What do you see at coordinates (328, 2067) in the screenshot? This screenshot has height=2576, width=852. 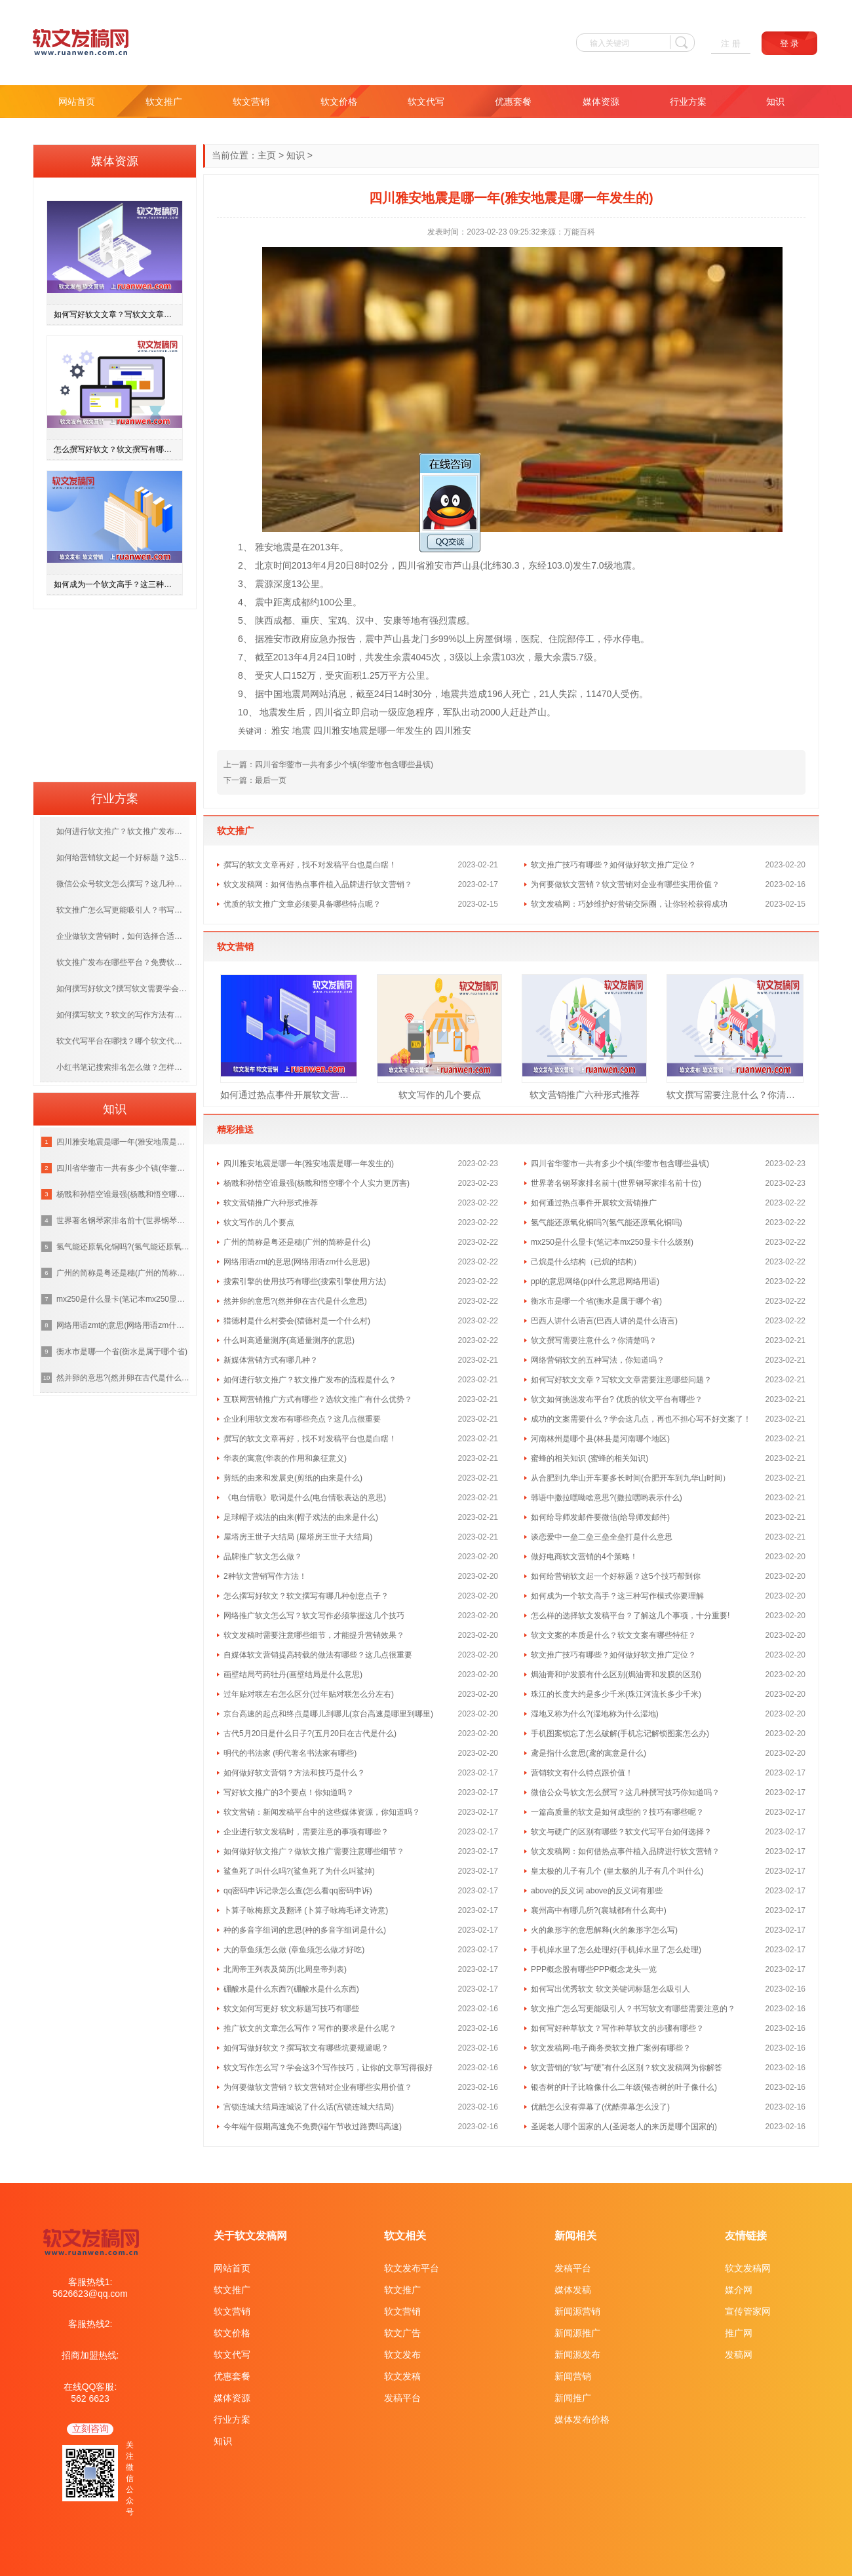 I see `软文写作怎么写？学会这3个写作技巧，让你的文章写得很好` at bounding box center [328, 2067].